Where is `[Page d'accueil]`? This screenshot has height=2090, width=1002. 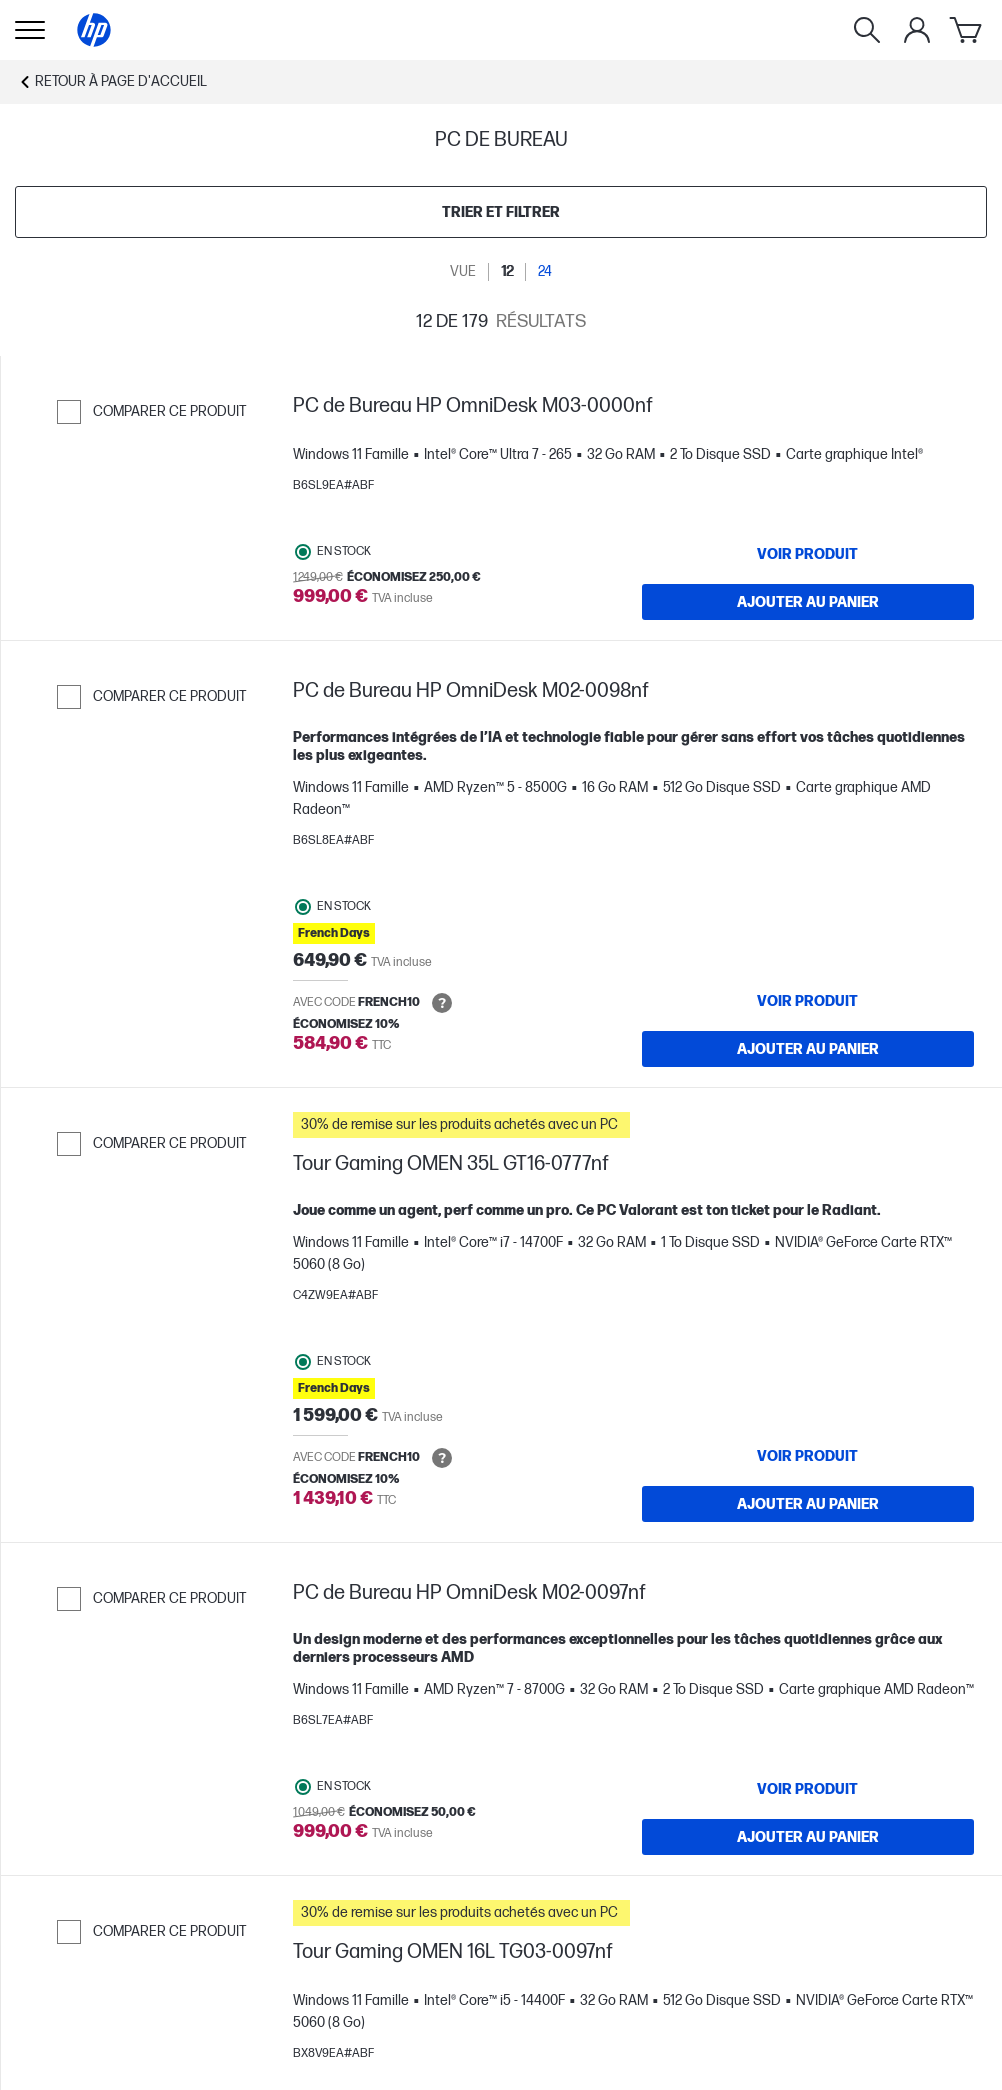 [Page d'accueil] is located at coordinates (94, 30).